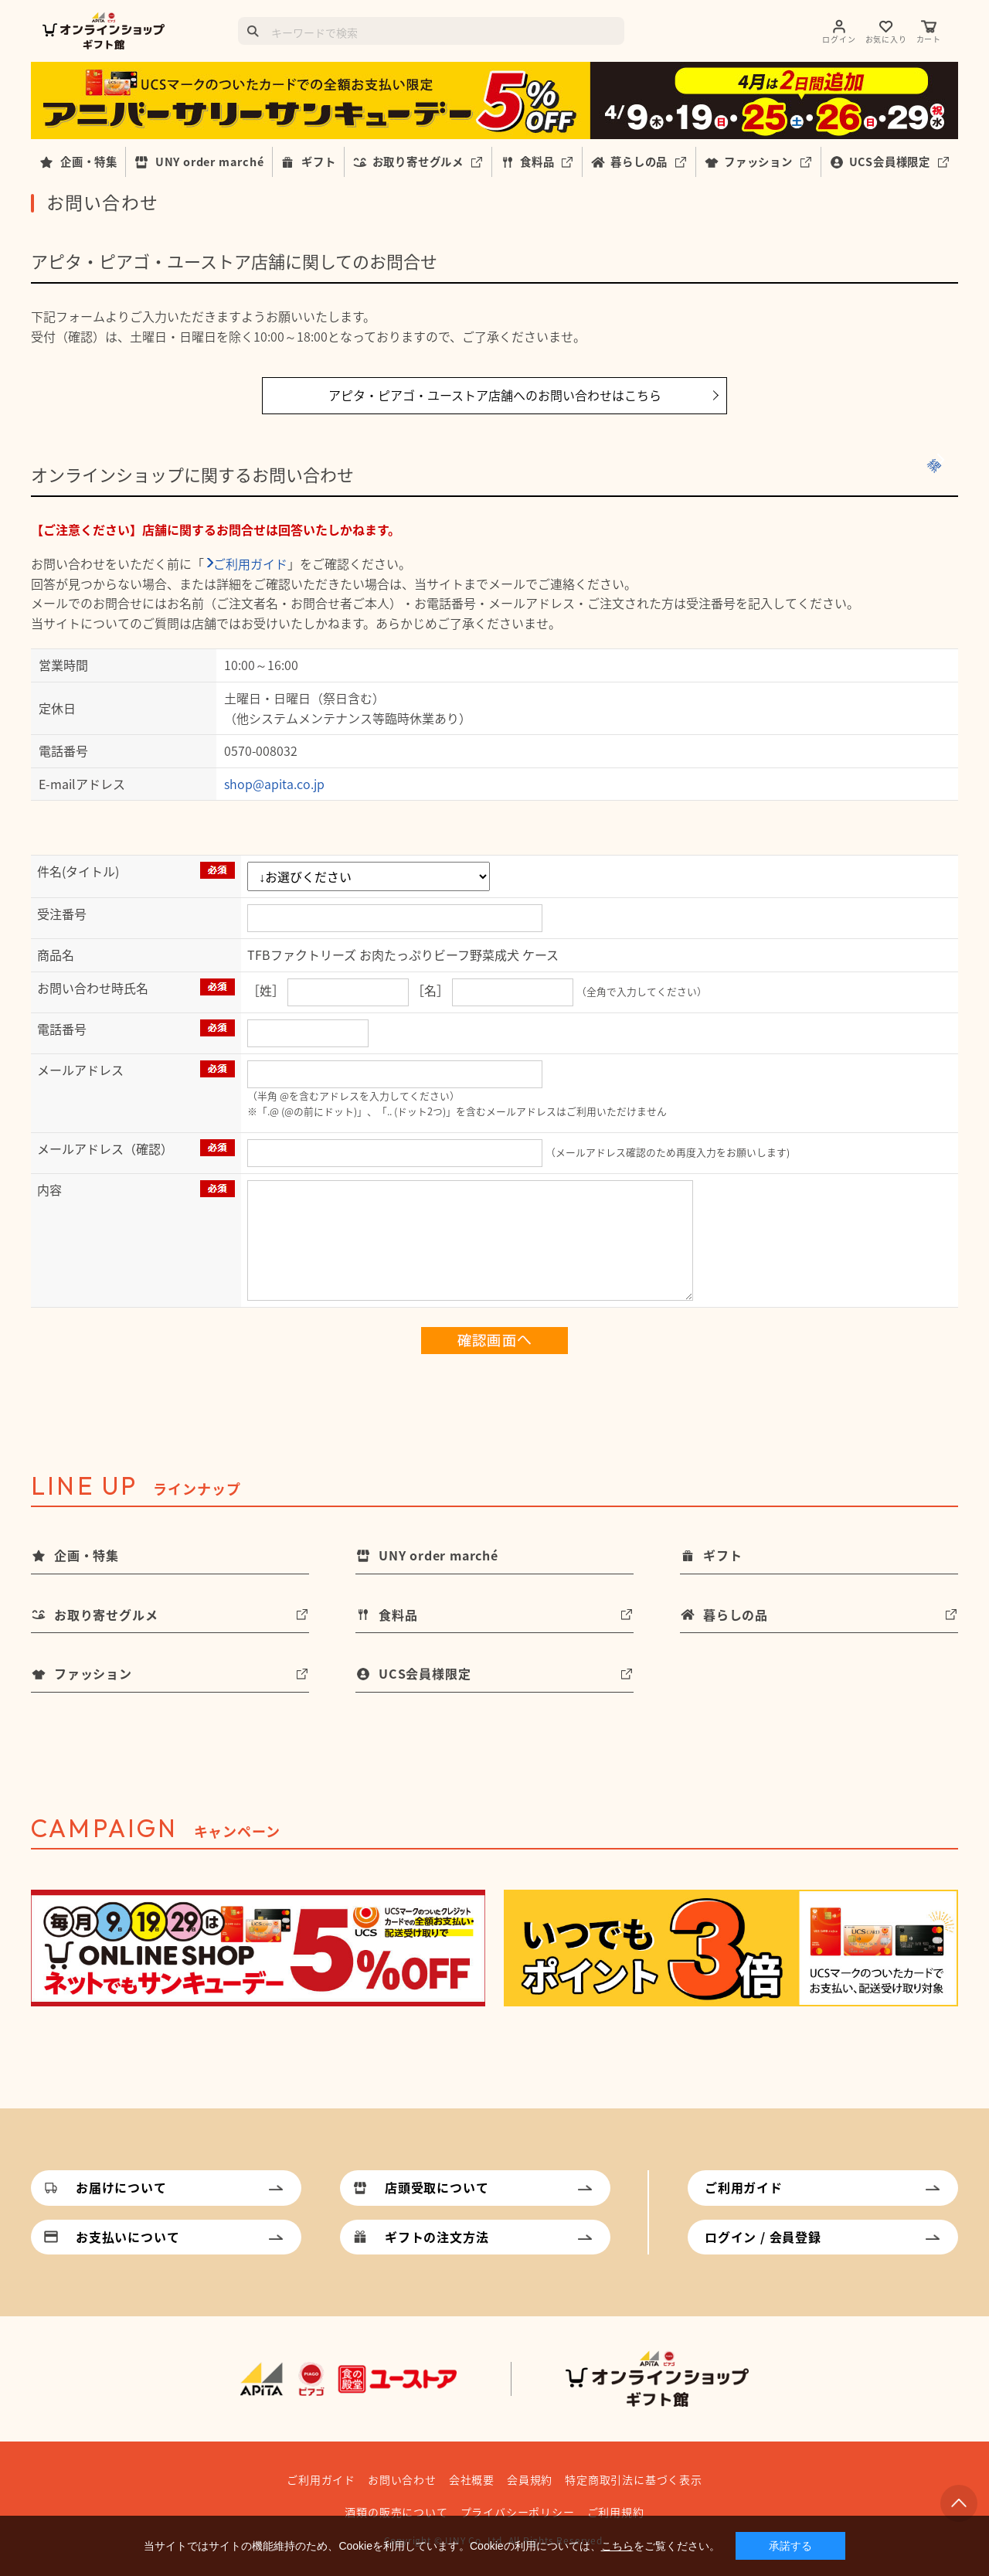  I want to click on お問い合わせ, so click(402, 2479).